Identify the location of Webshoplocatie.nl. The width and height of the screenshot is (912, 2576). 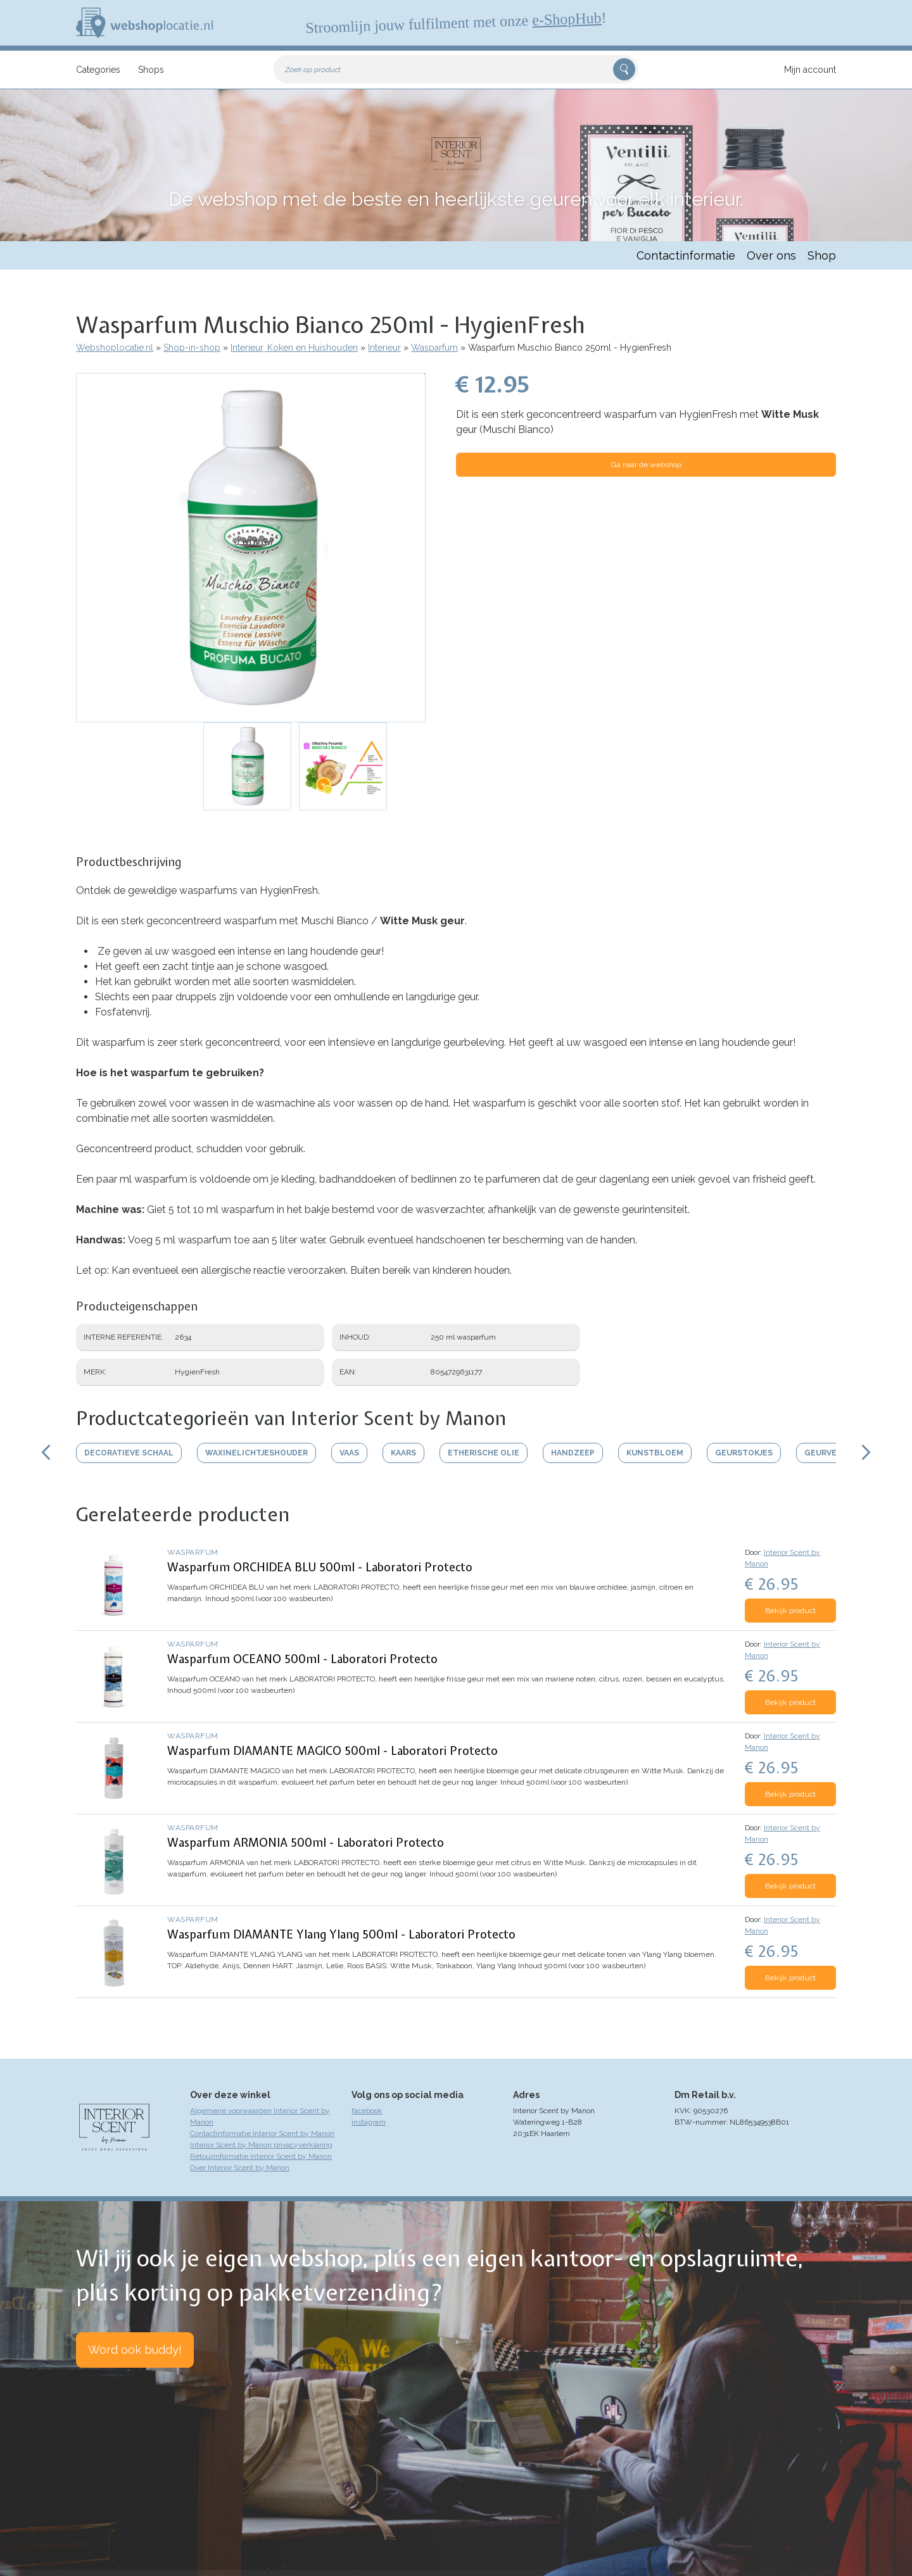
(114, 347).